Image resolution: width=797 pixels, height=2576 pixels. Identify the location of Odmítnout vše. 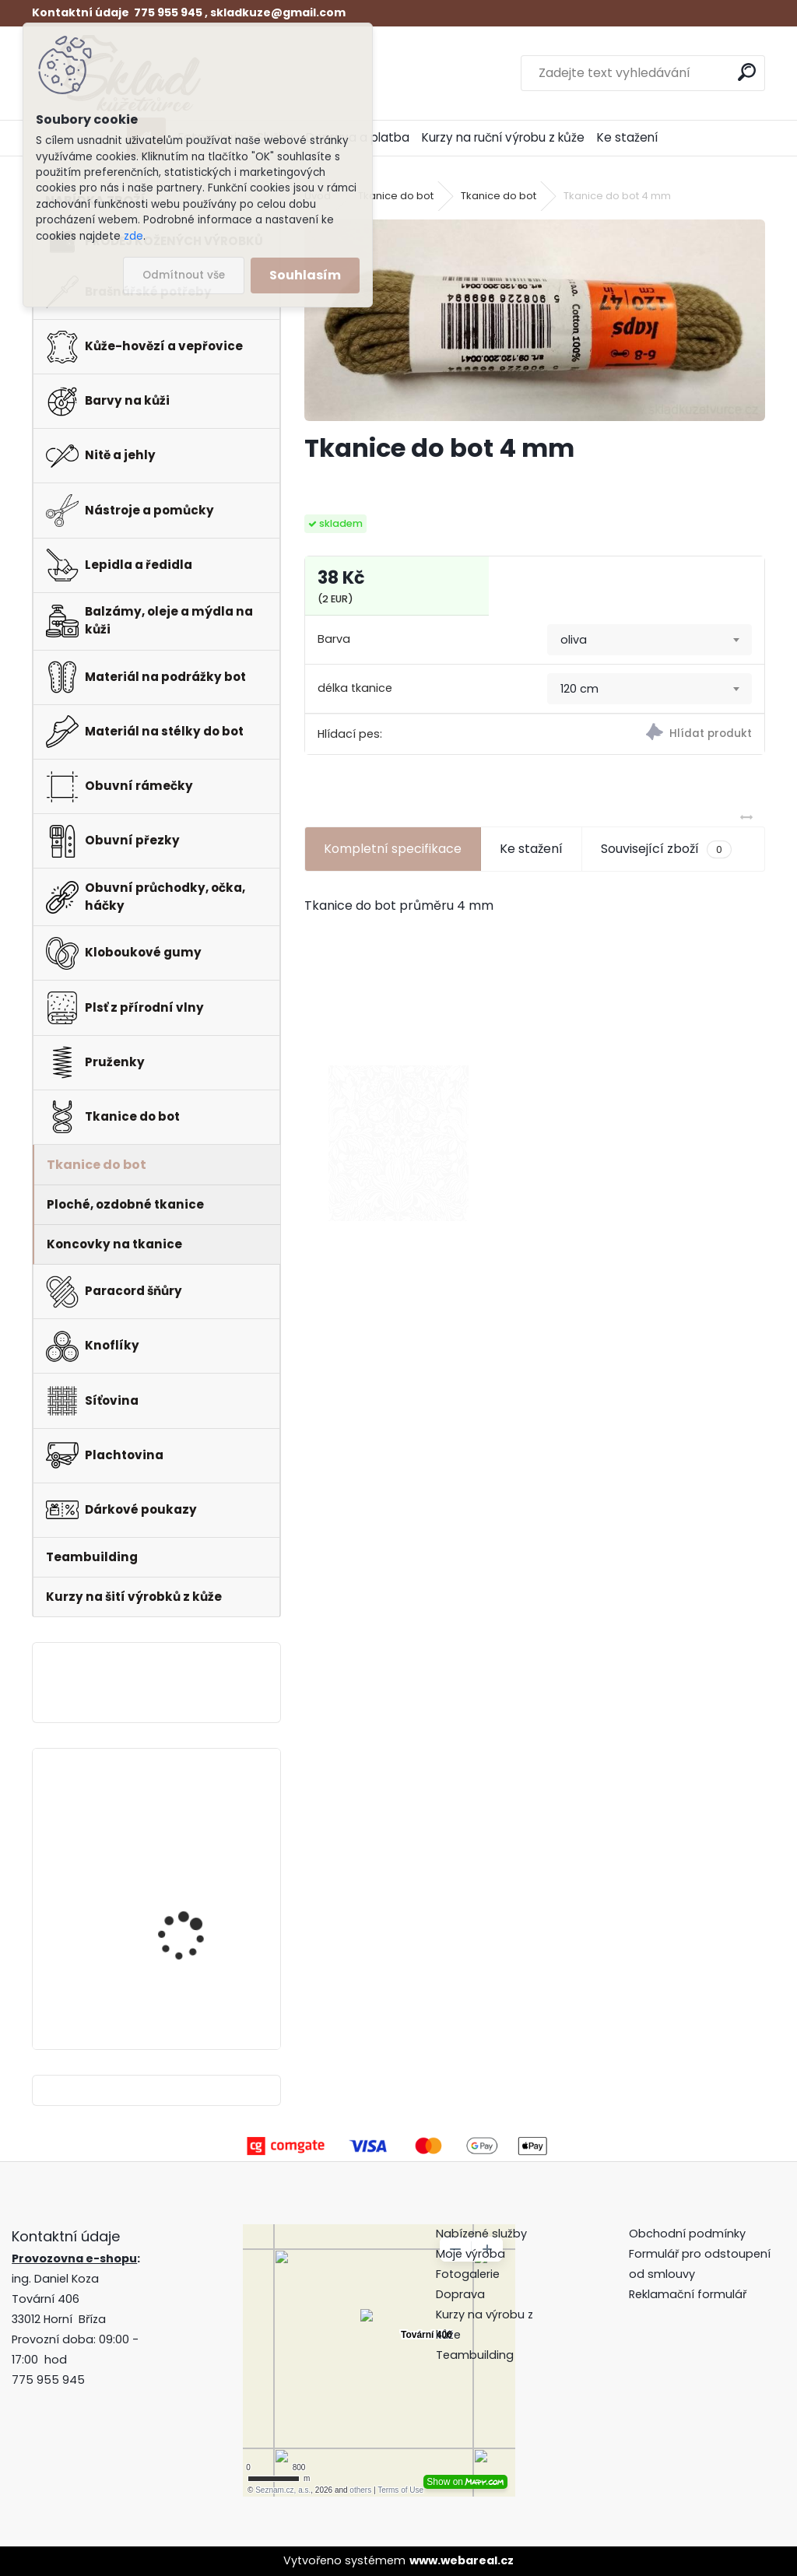
(183, 275).